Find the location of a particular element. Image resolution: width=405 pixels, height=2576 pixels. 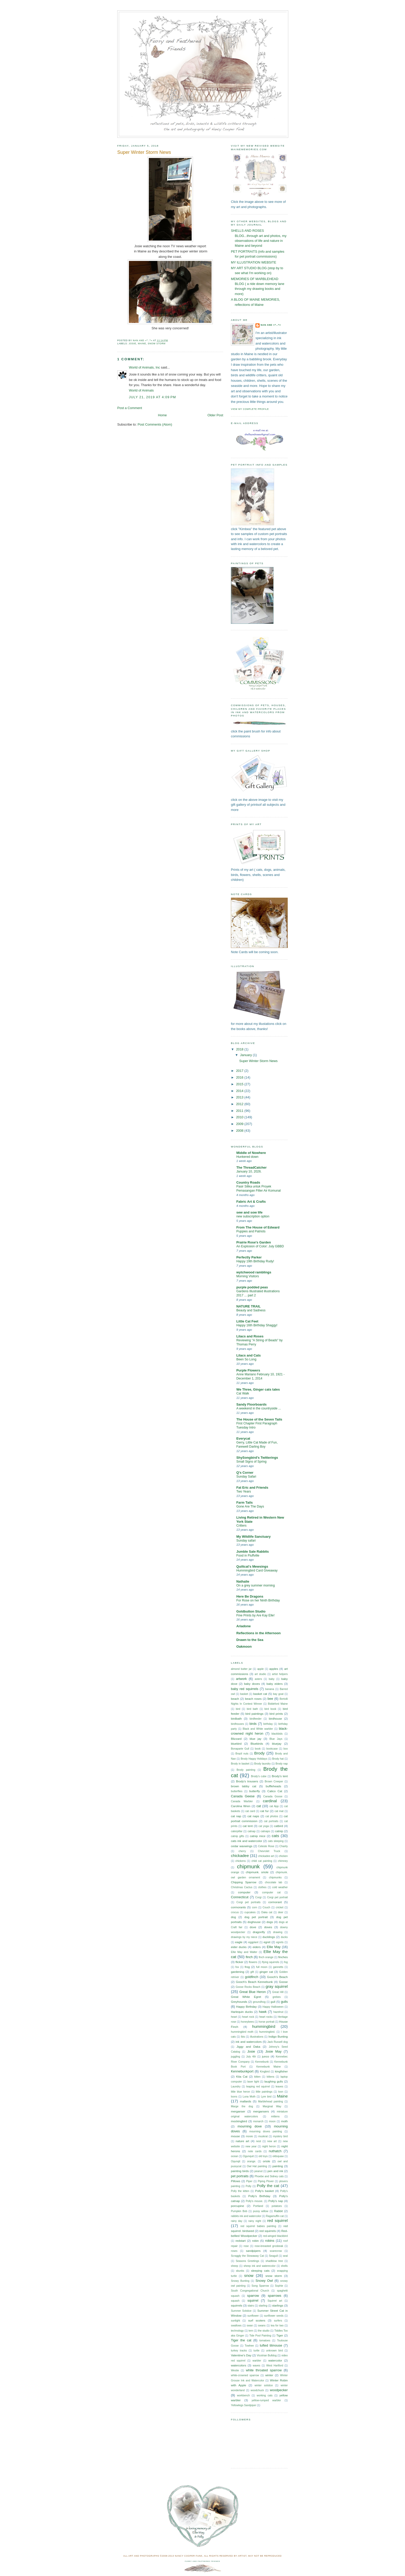

cardinal is located at coordinates (270, 1801).